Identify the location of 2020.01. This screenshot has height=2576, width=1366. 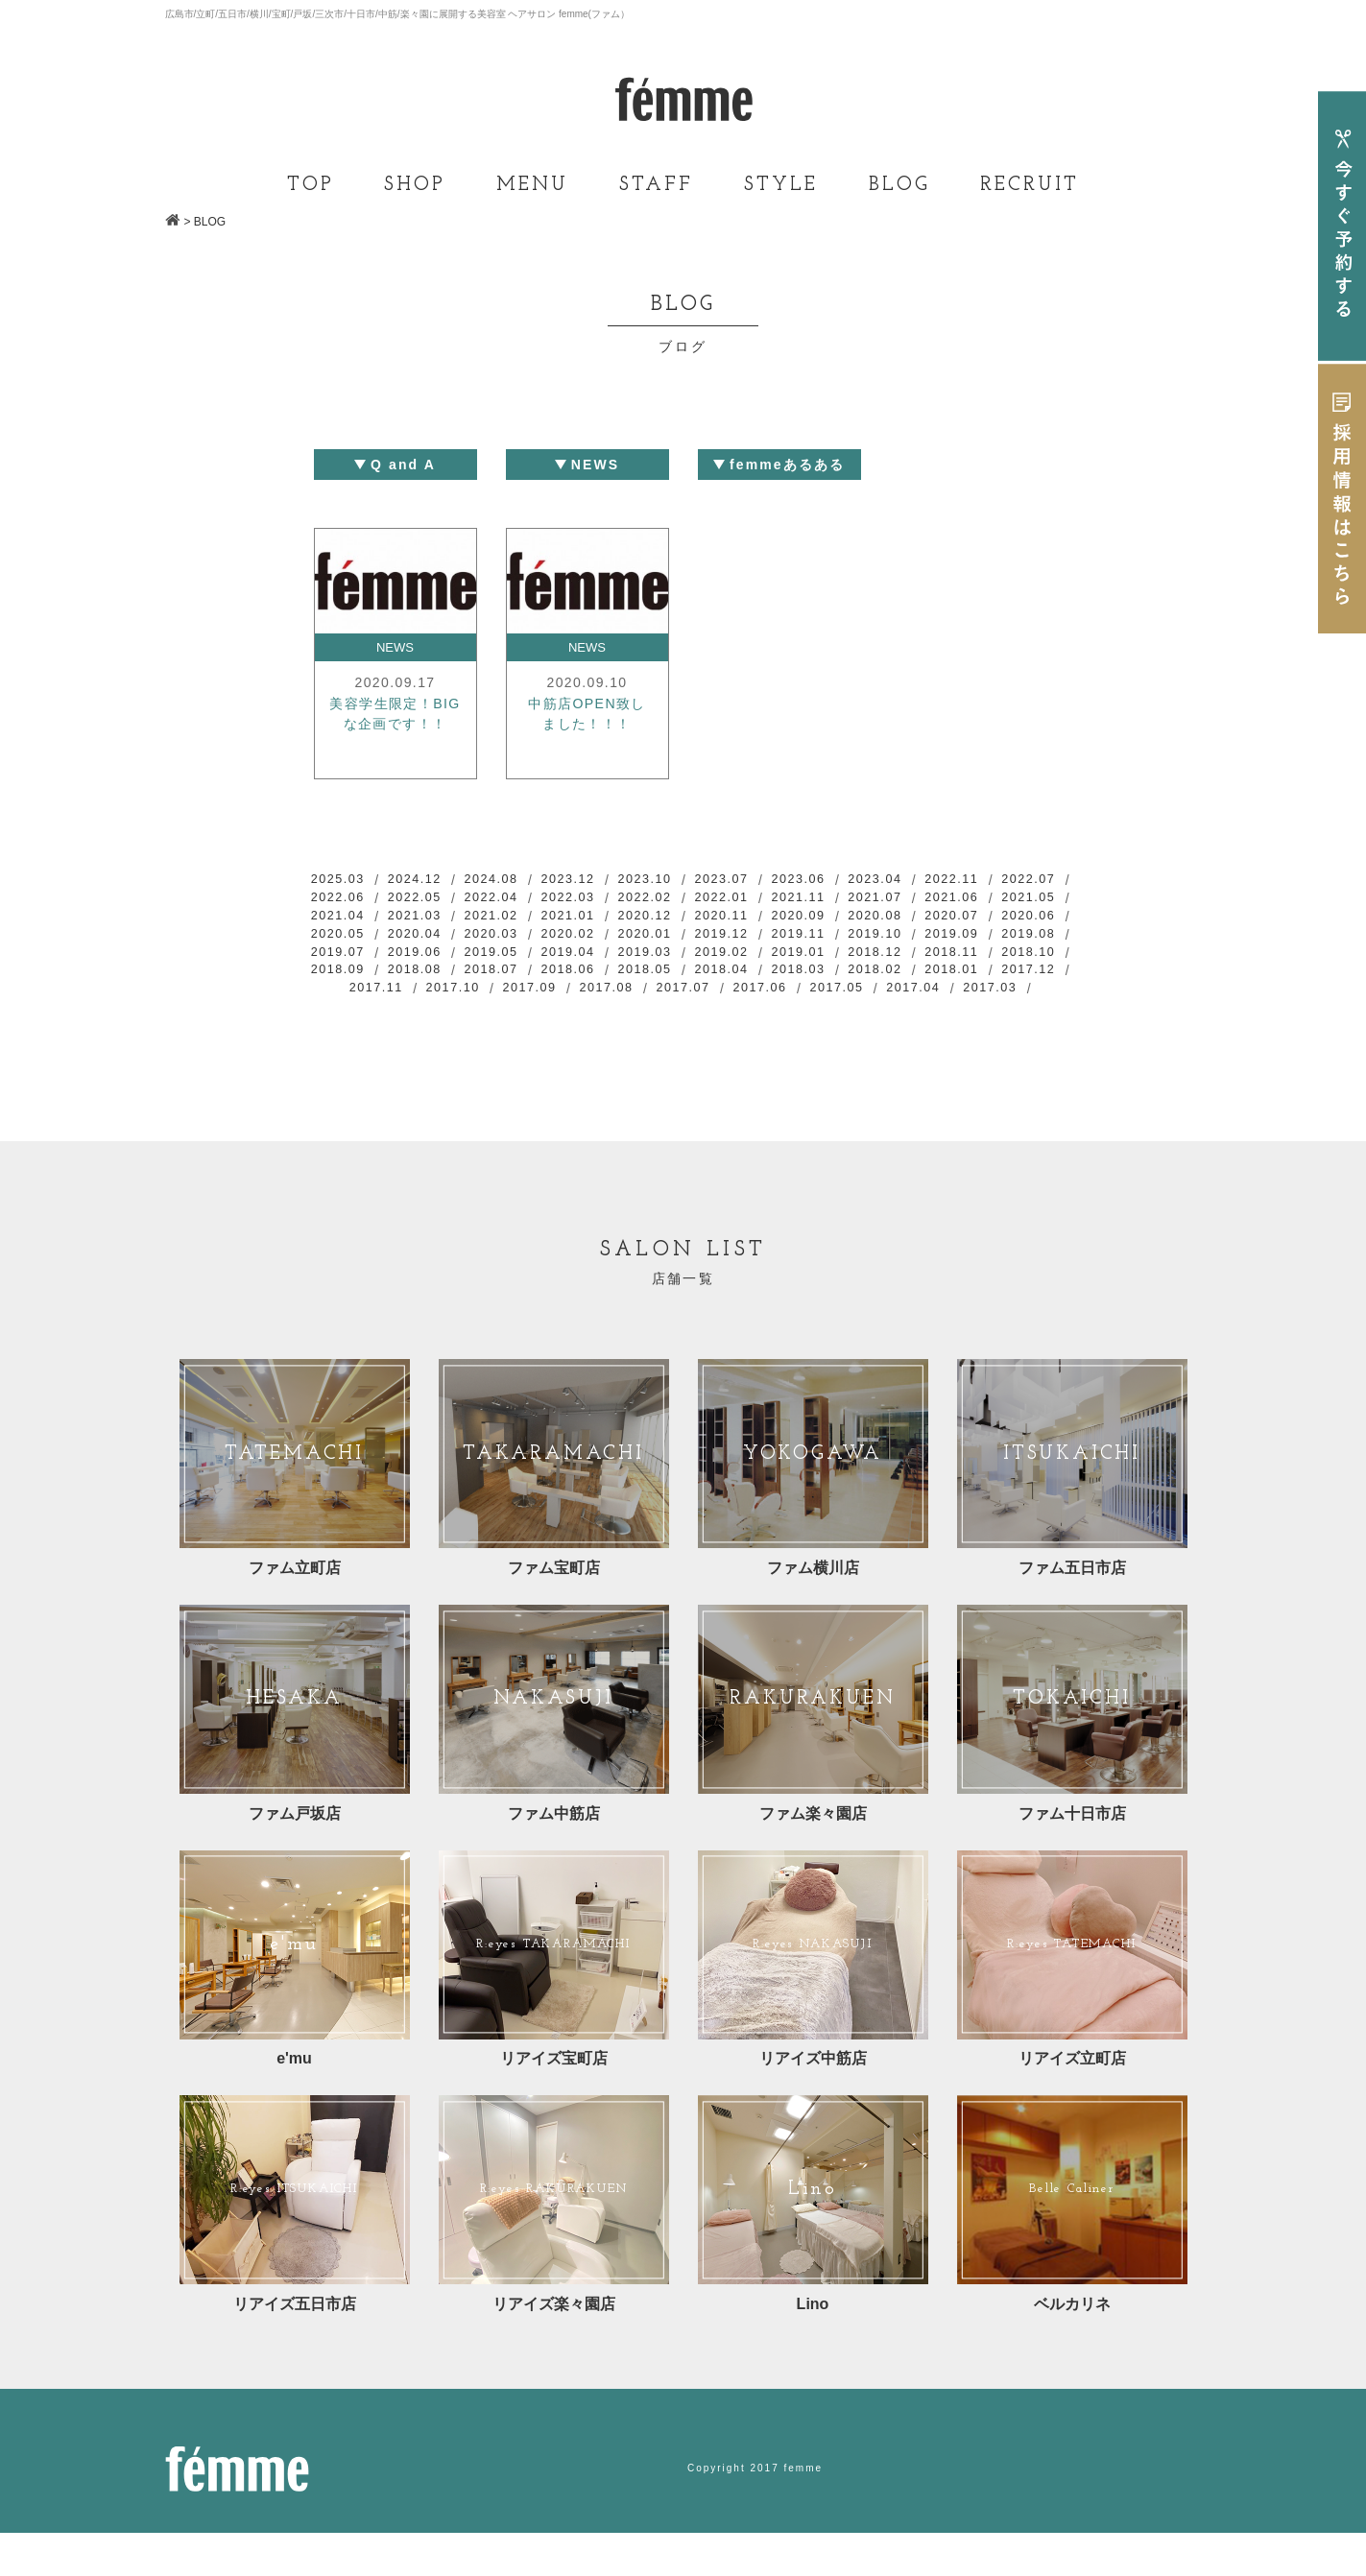
(931, 940).